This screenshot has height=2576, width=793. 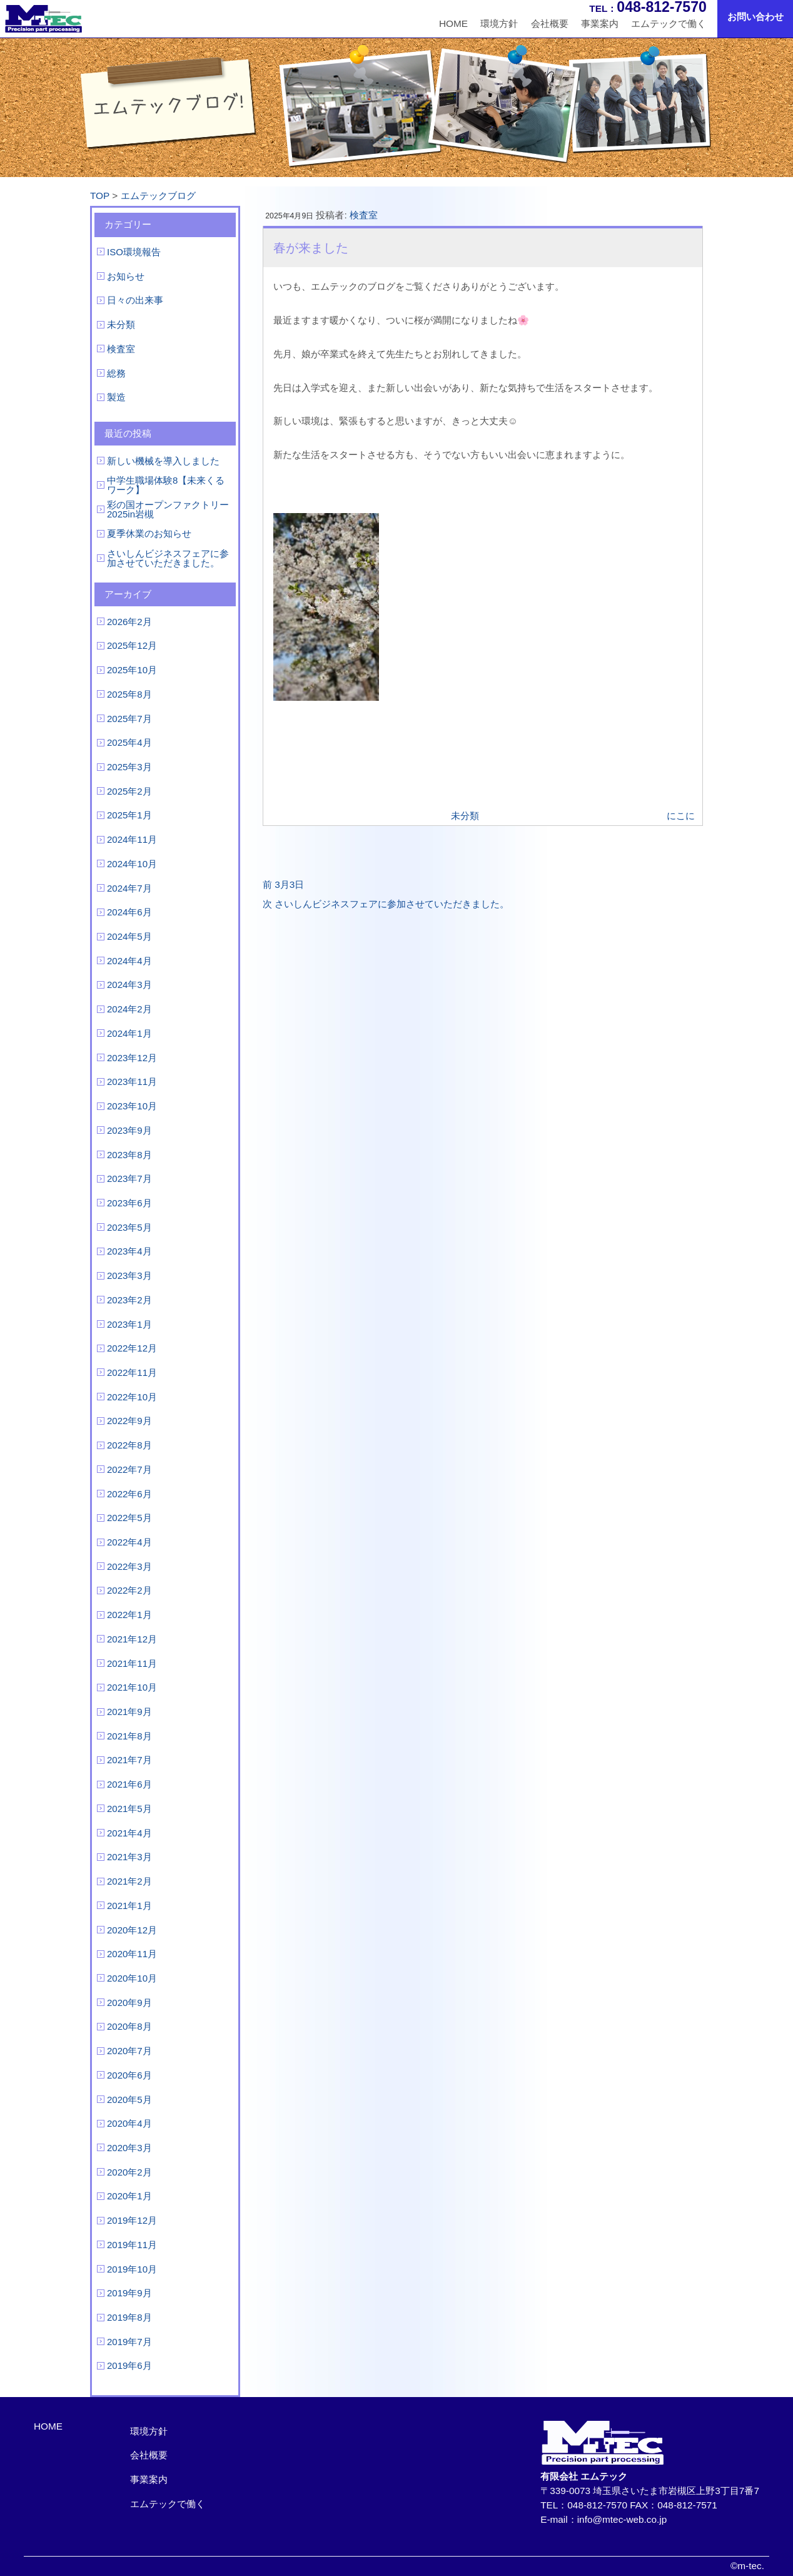 What do you see at coordinates (132, 2220) in the screenshot?
I see `2019年12月` at bounding box center [132, 2220].